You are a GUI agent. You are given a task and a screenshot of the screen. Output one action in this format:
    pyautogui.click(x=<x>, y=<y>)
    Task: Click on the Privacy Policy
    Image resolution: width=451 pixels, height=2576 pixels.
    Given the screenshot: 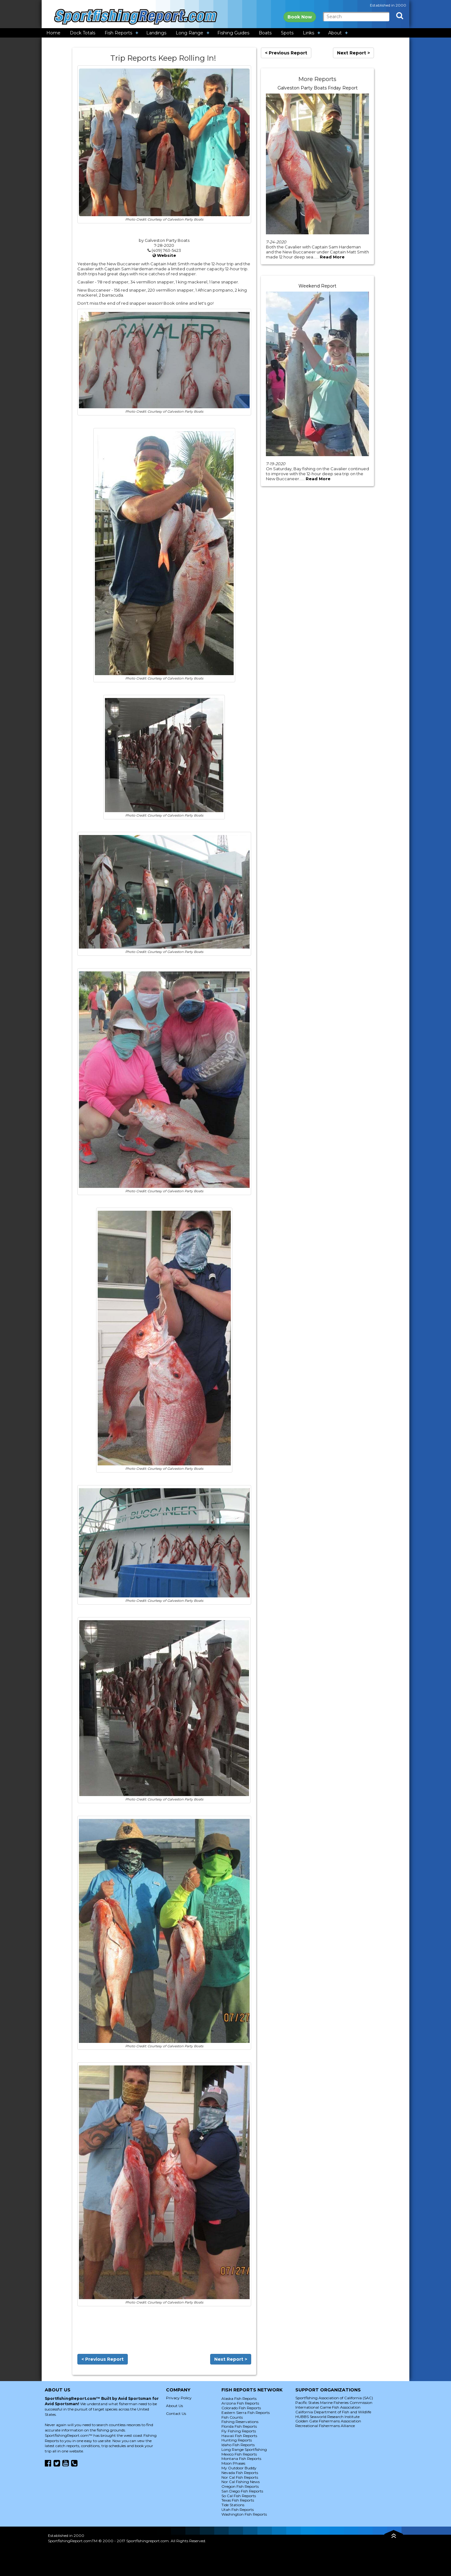 What is the action you would take?
    pyautogui.click(x=179, y=2397)
    